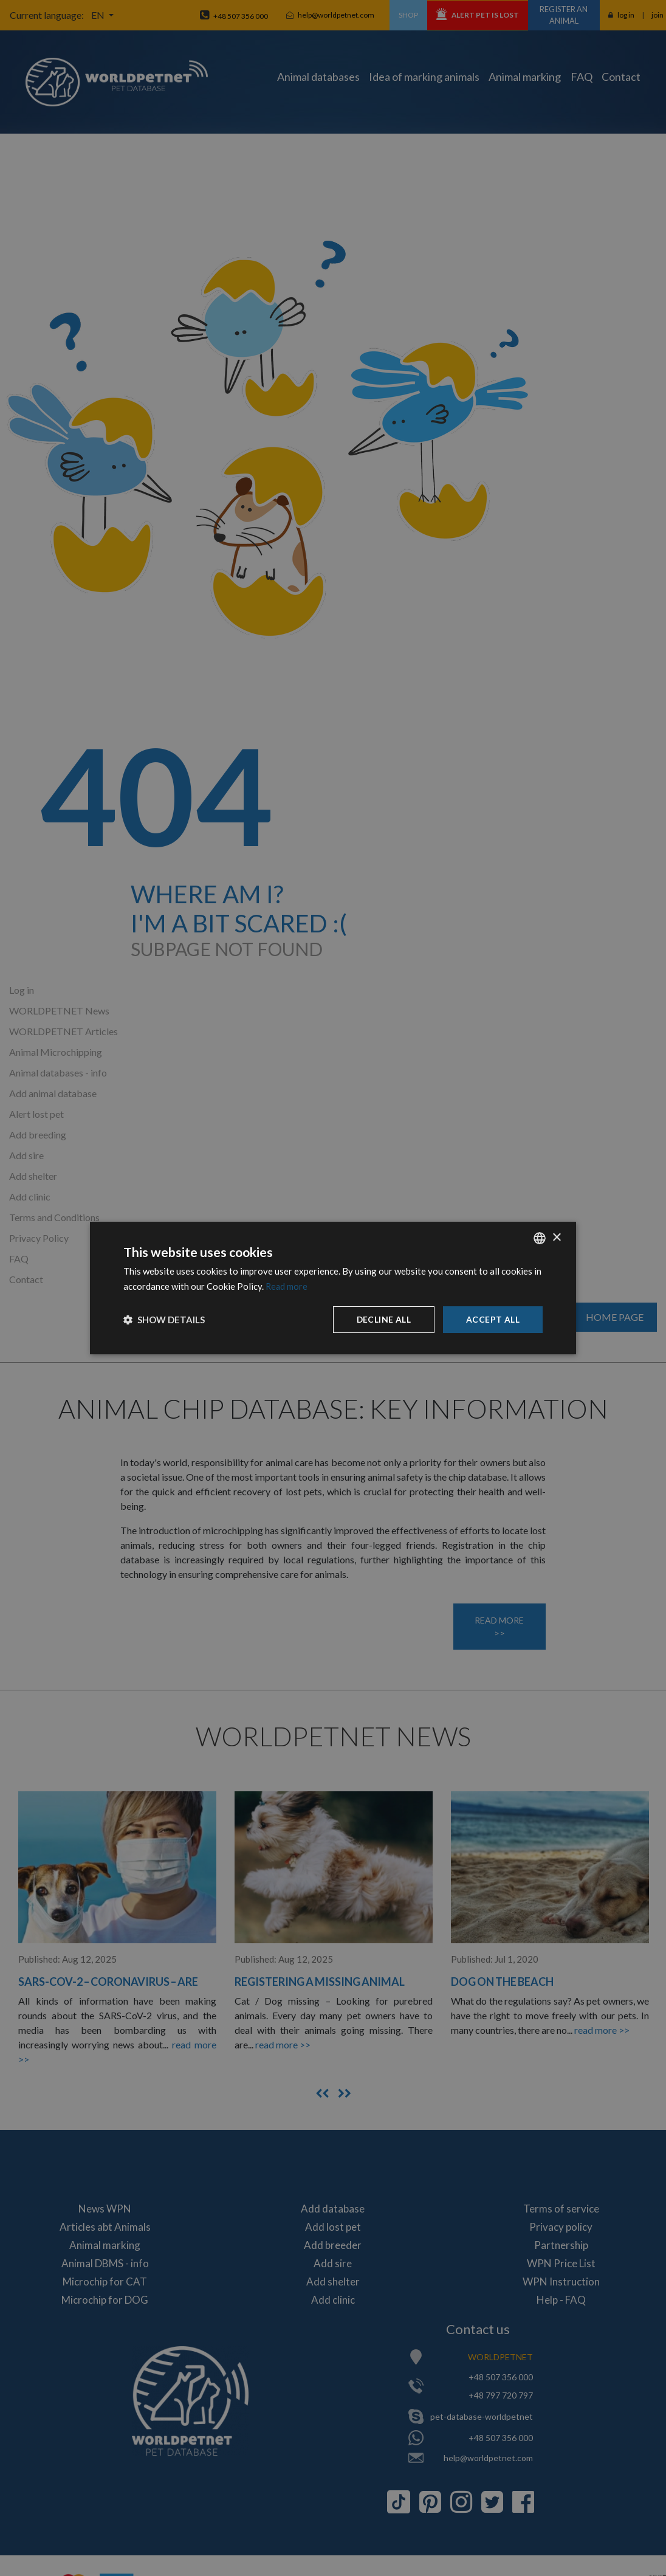 The image size is (666, 2576). I want to click on [button], so click(164, 1319).